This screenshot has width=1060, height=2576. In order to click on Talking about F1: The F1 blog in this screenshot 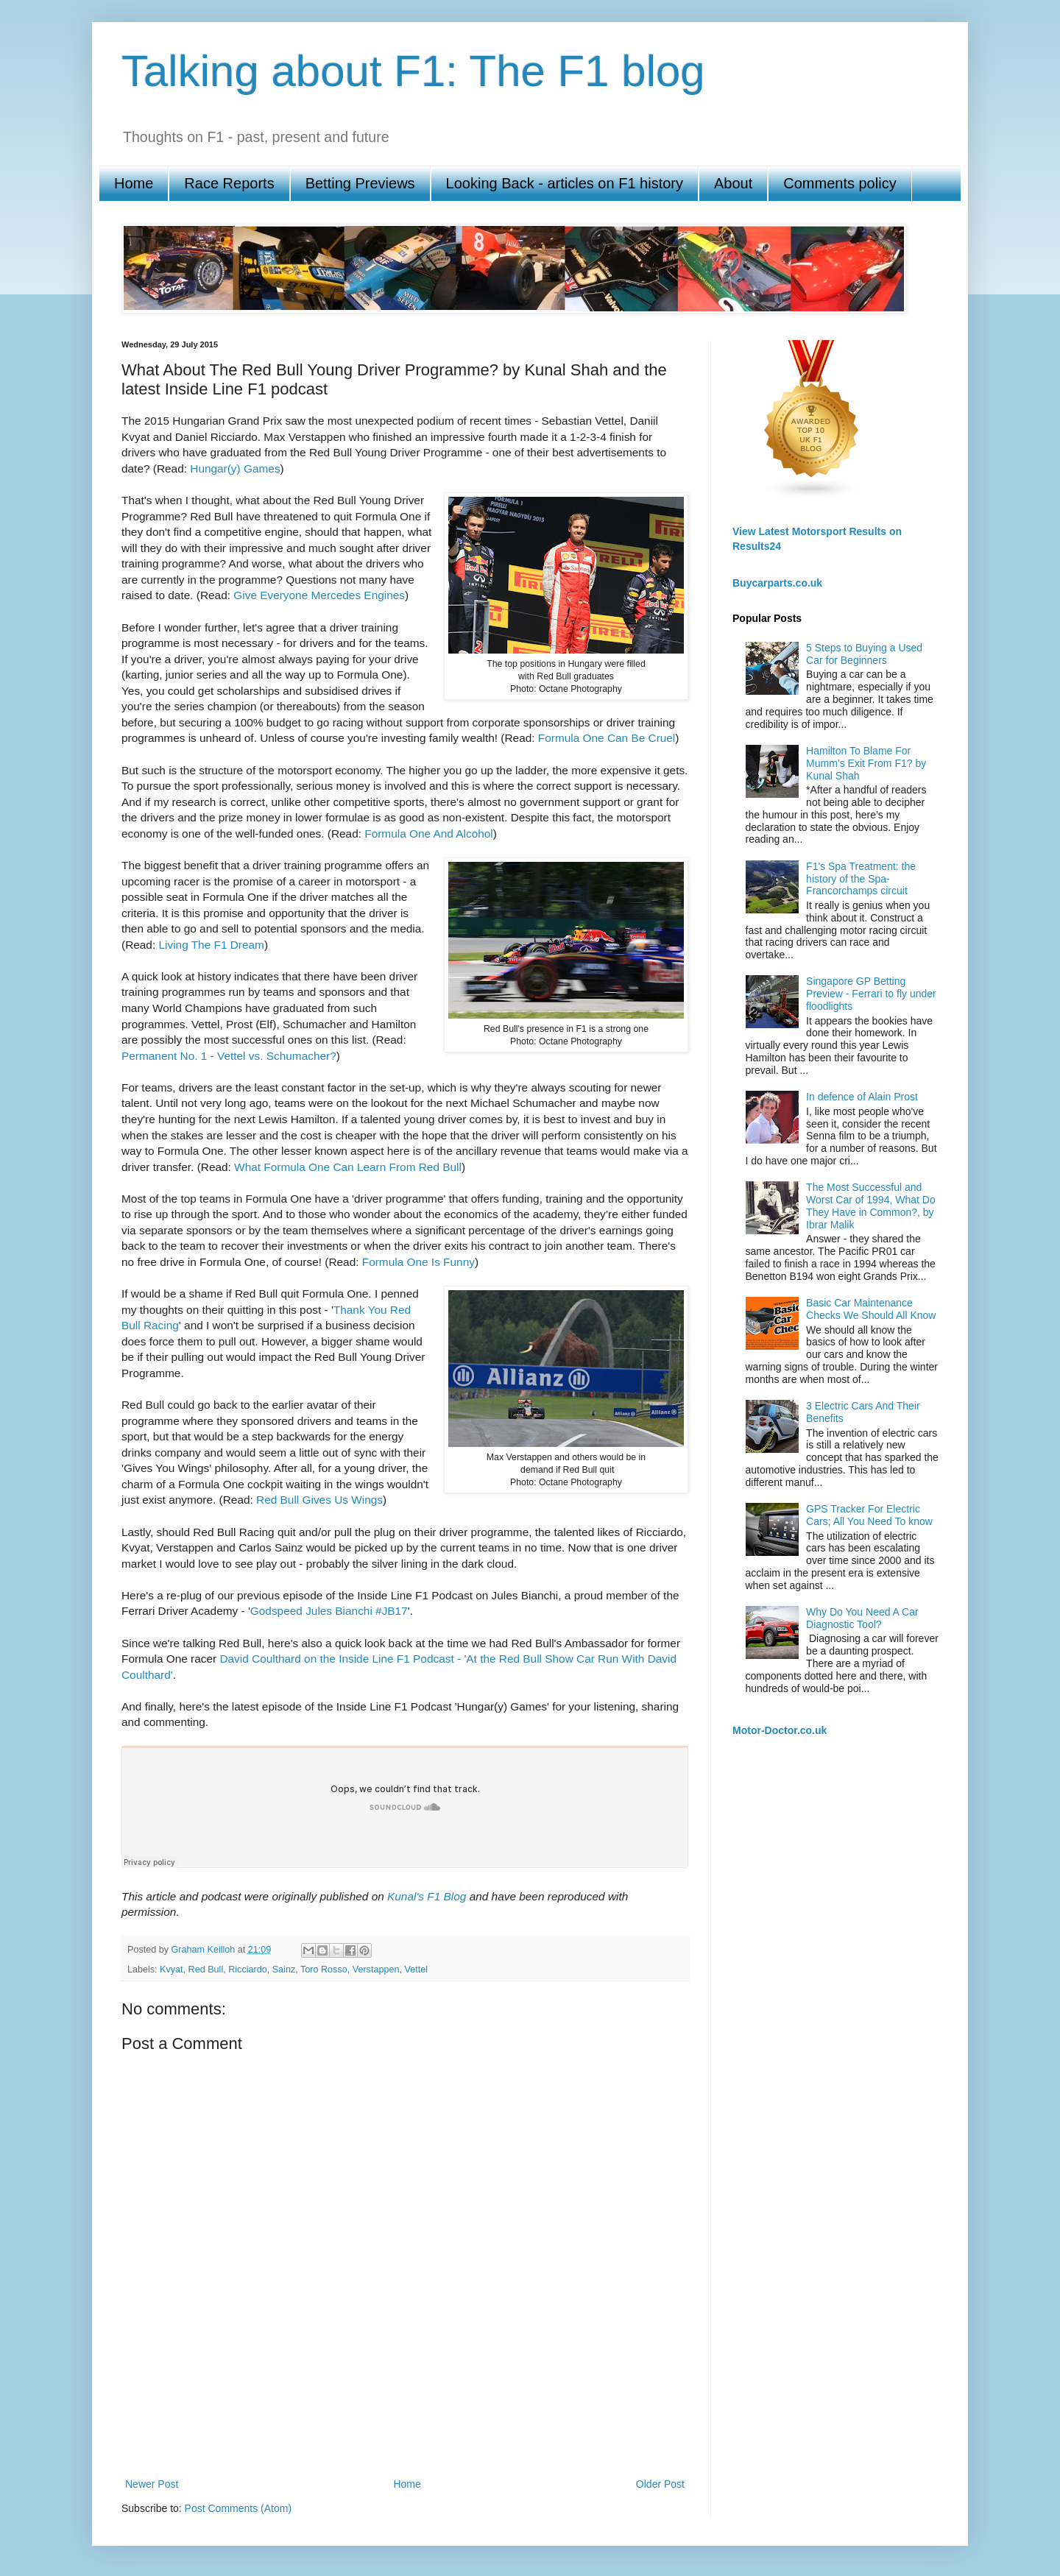, I will do `click(413, 71)`.